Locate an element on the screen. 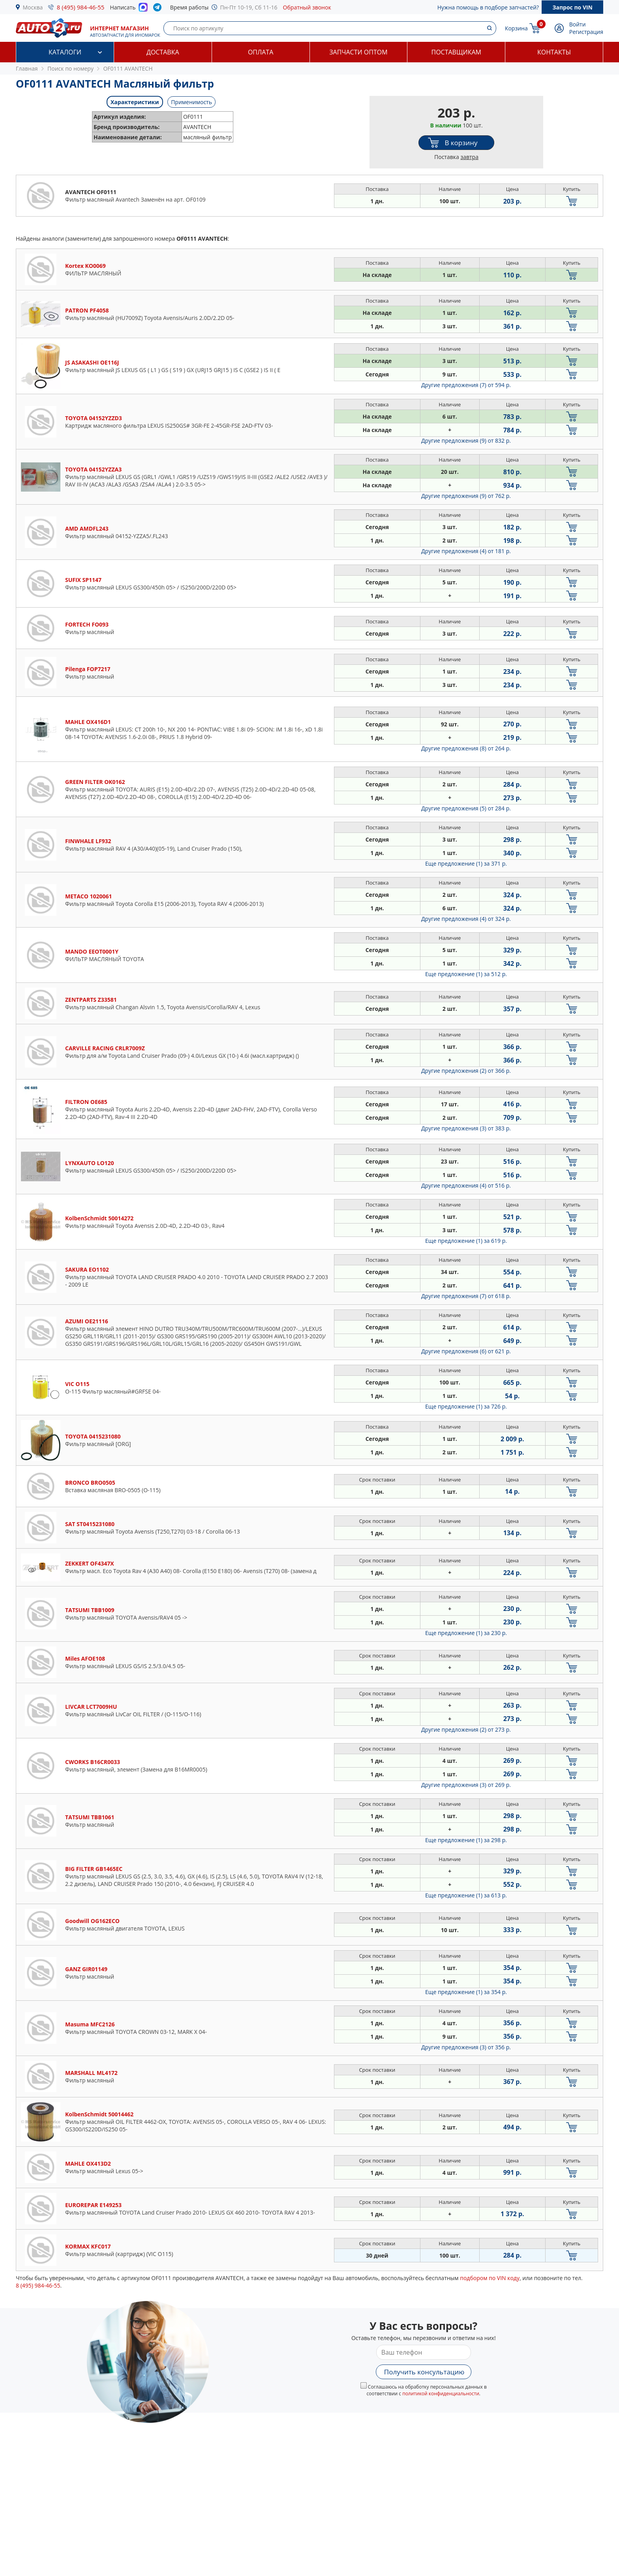 The width and height of the screenshot is (619, 2576). Другие предложения (6) is located at coordinates (466, 1351).